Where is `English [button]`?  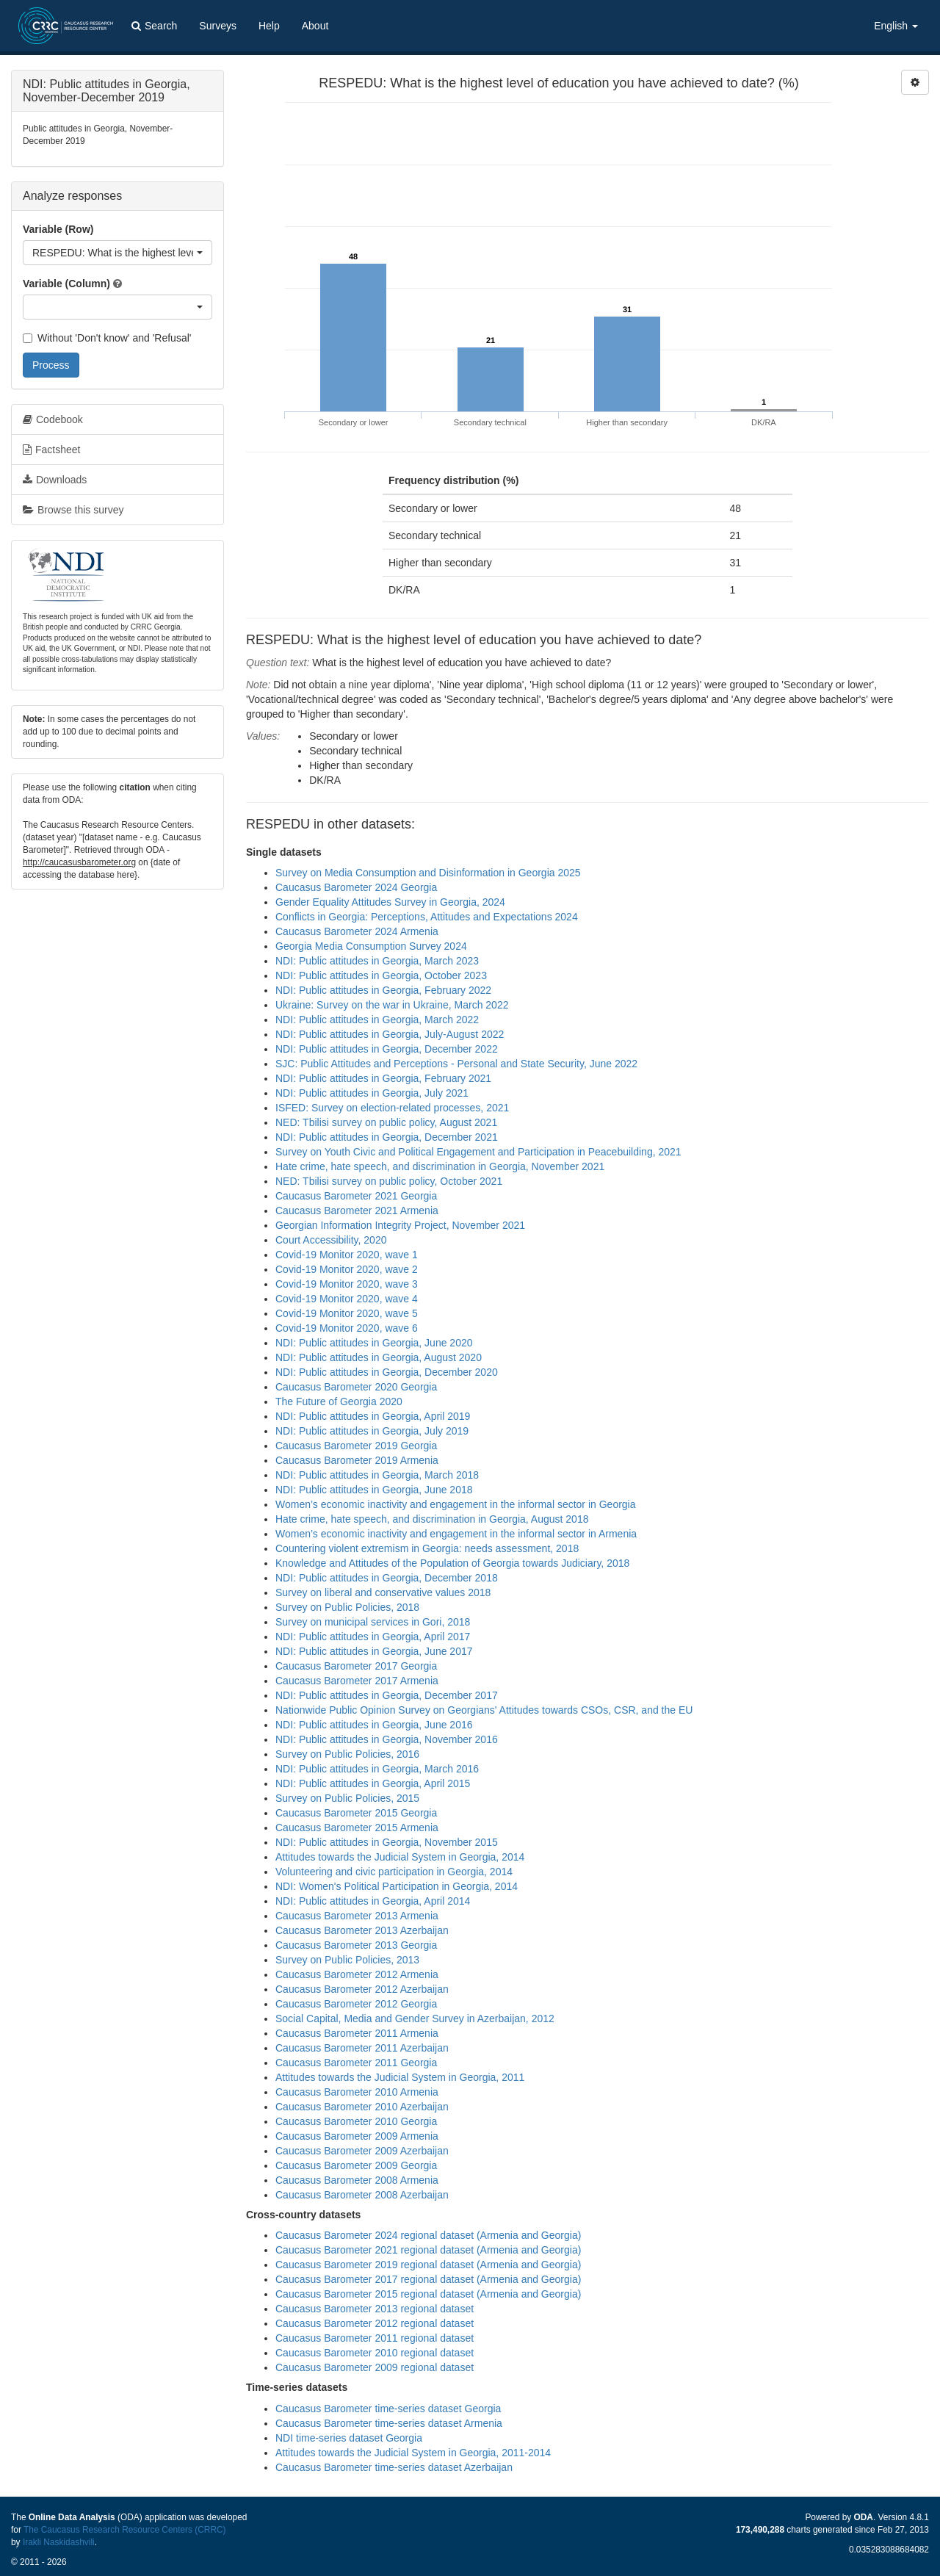 English [button] is located at coordinates (896, 26).